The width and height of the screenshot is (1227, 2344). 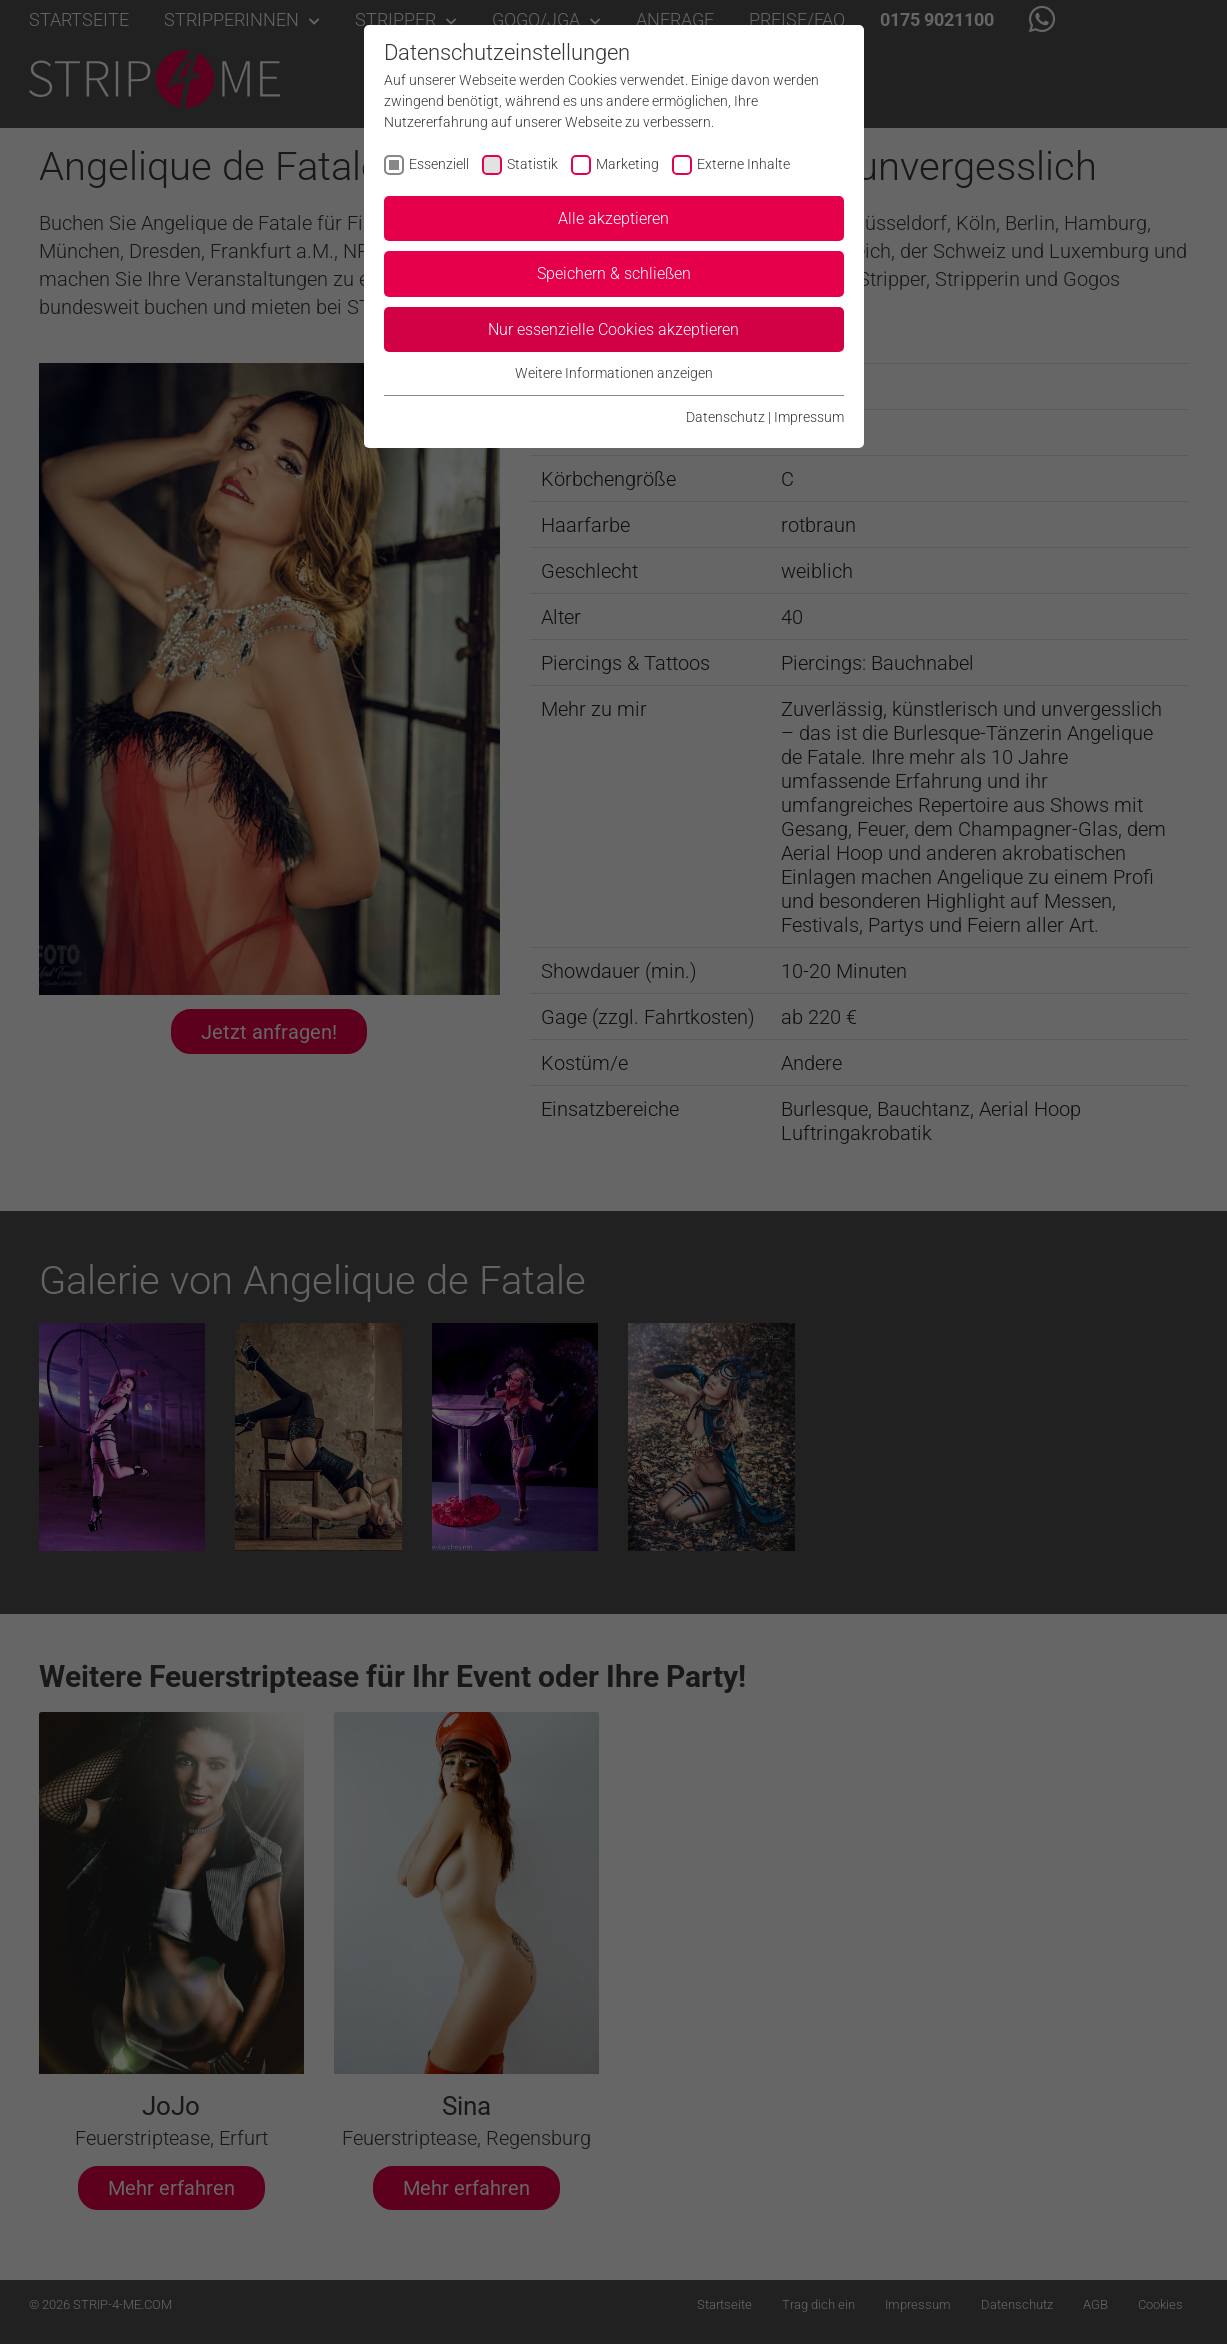 I want to click on Weitere Informationen anzeigen, so click(x=614, y=373).